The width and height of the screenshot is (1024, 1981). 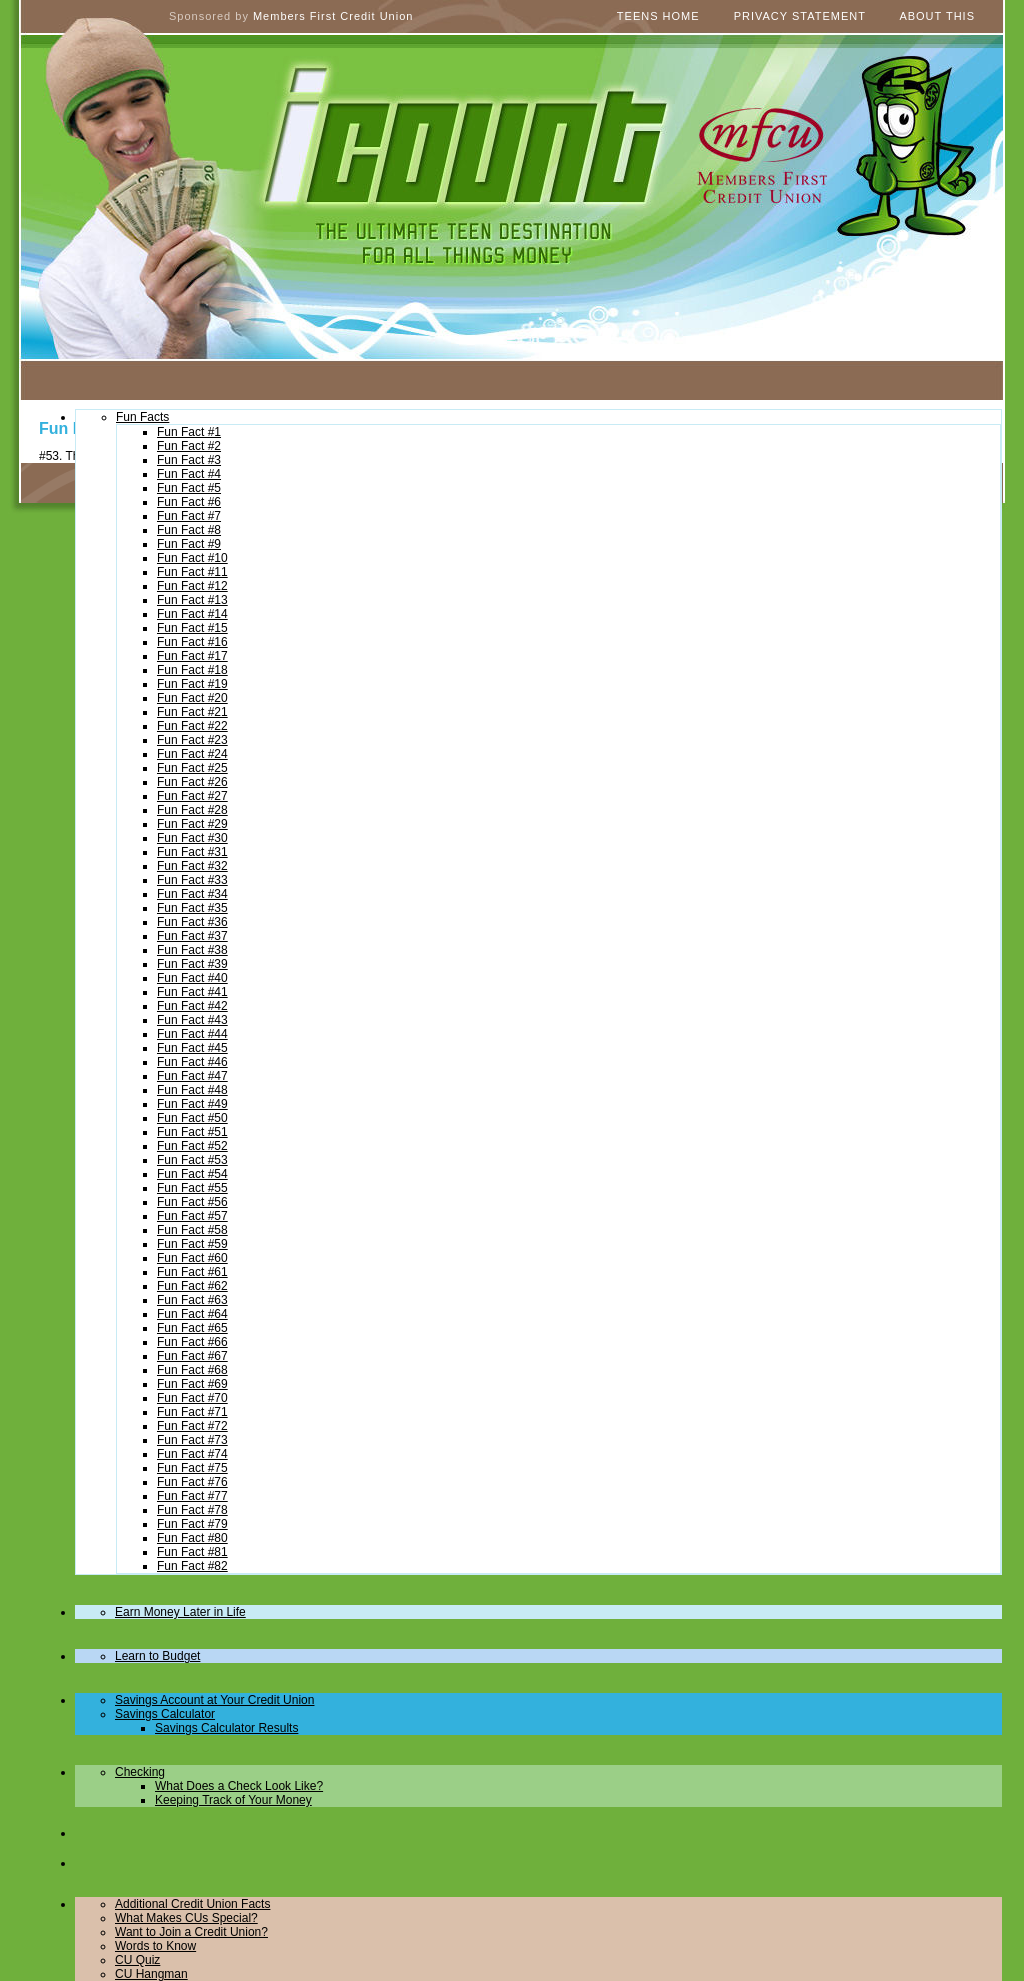 What do you see at coordinates (155, 1946) in the screenshot?
I see `Words to Know` at bounding box center [155, 1946].